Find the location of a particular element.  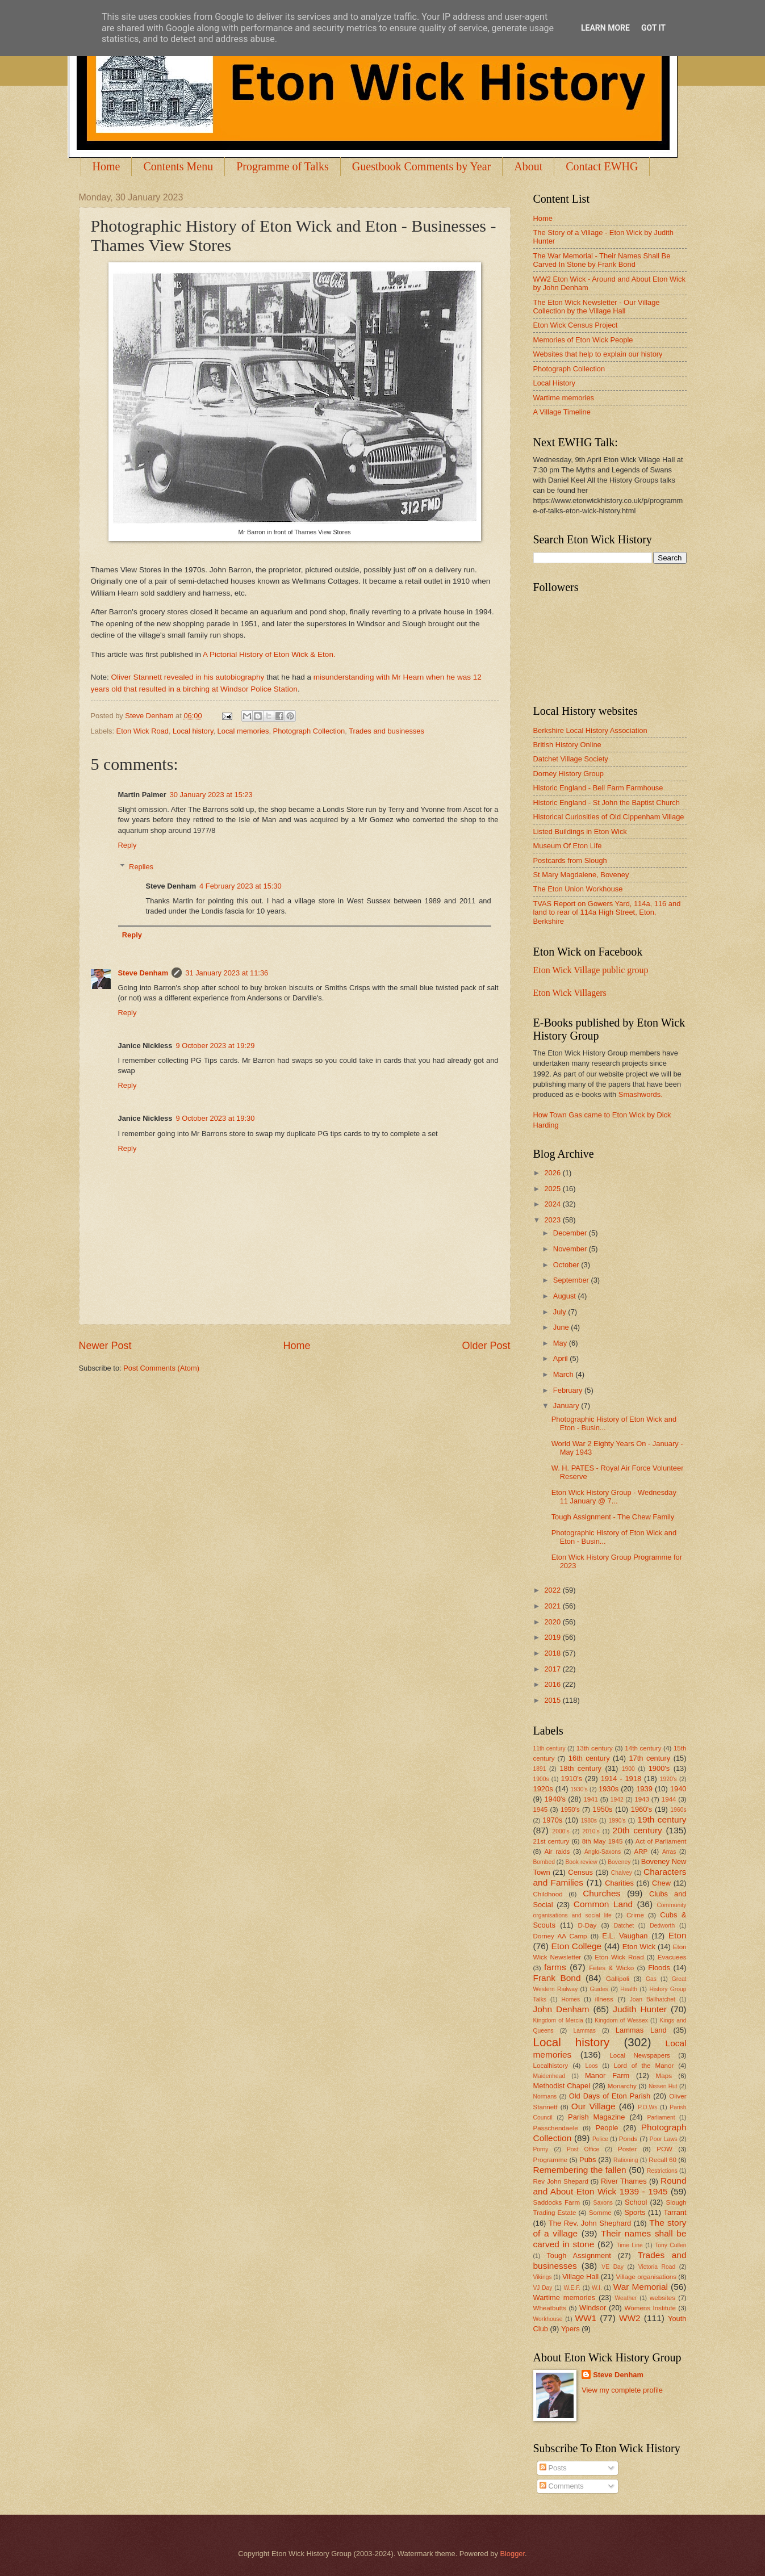

Dorney History Group is located at coordinates (568, 773).